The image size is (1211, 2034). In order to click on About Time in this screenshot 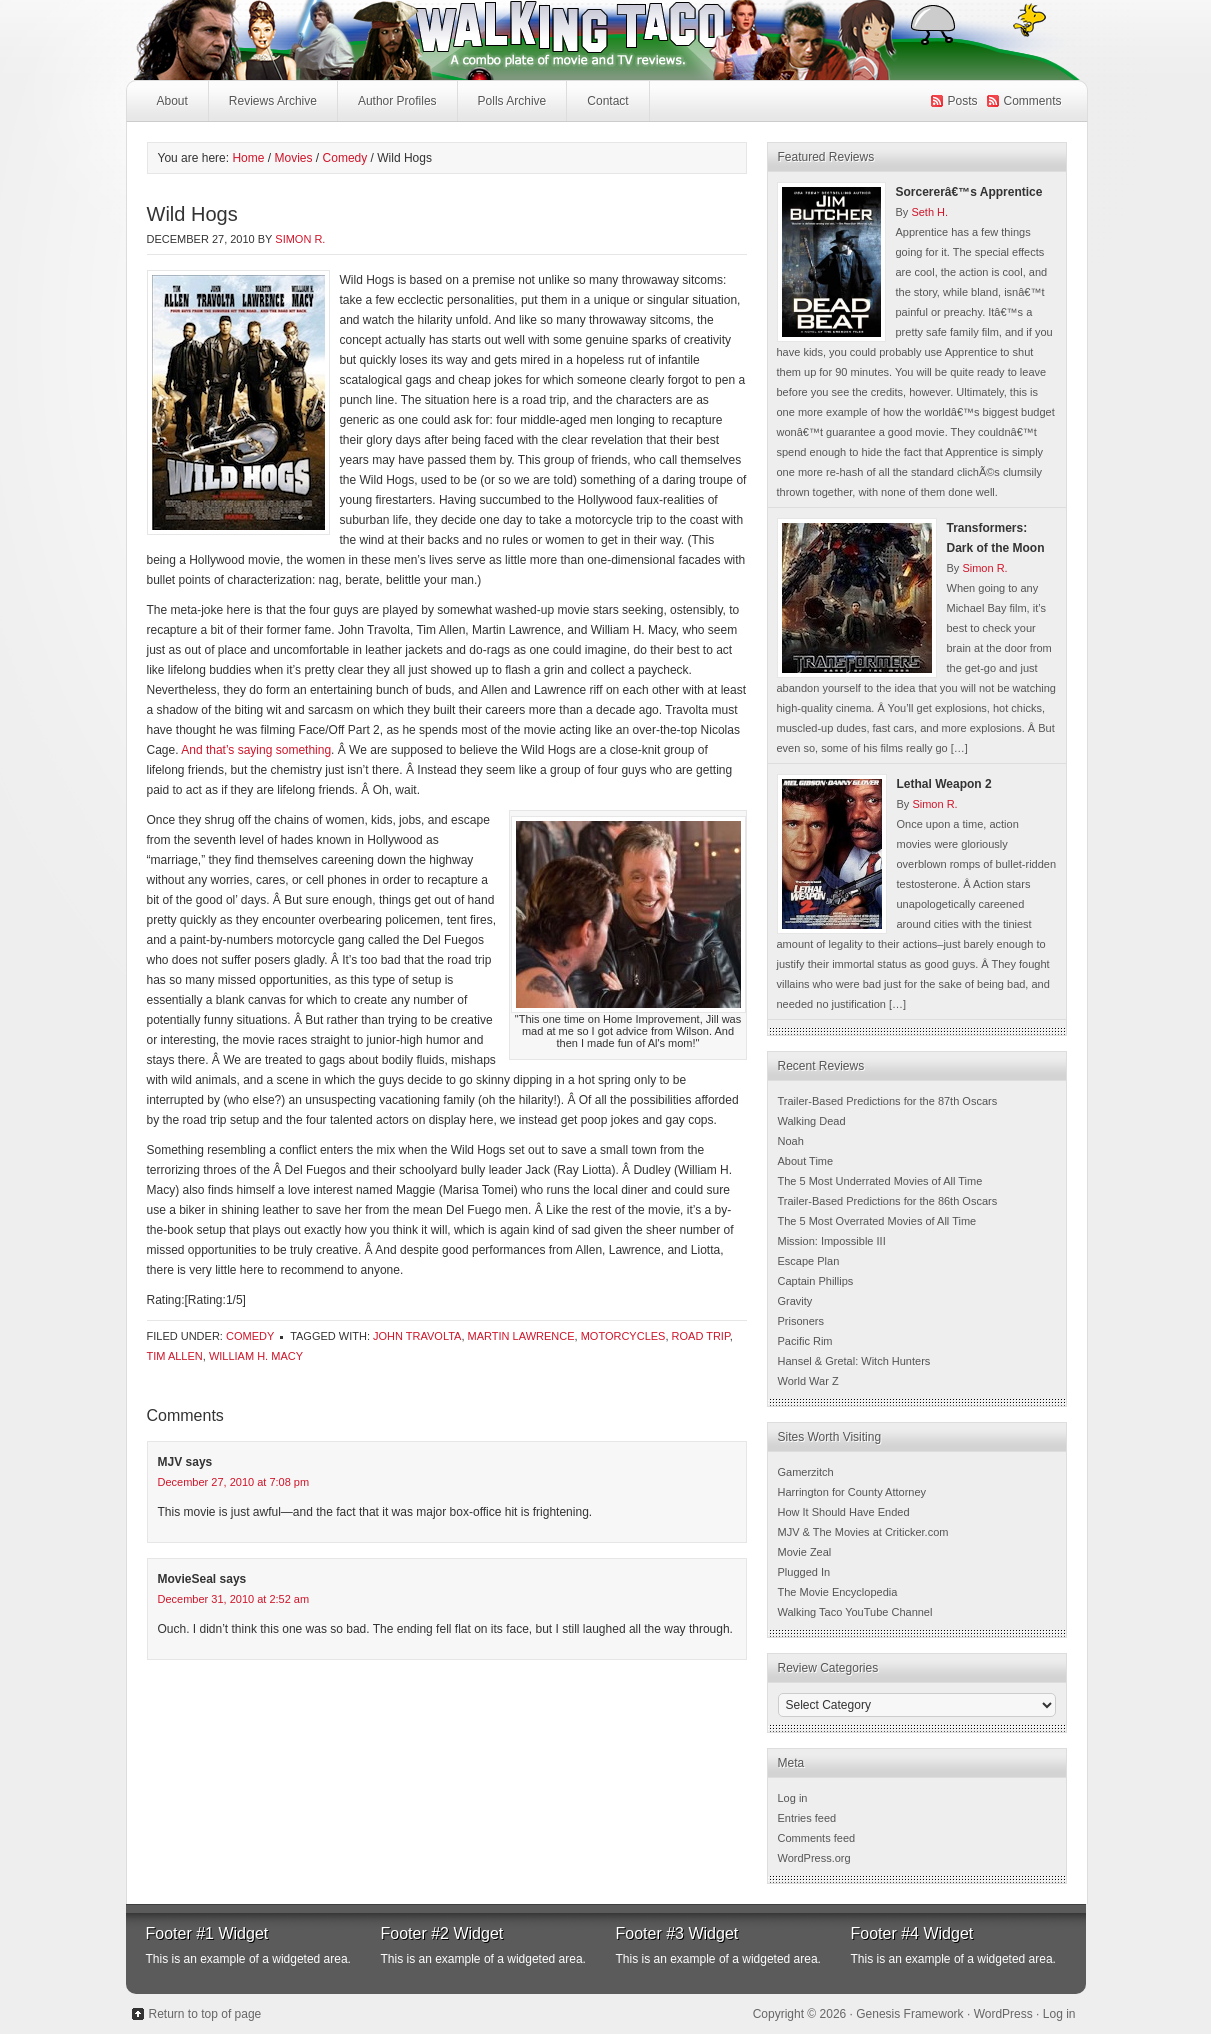, I will do `click(806, 1161)`.